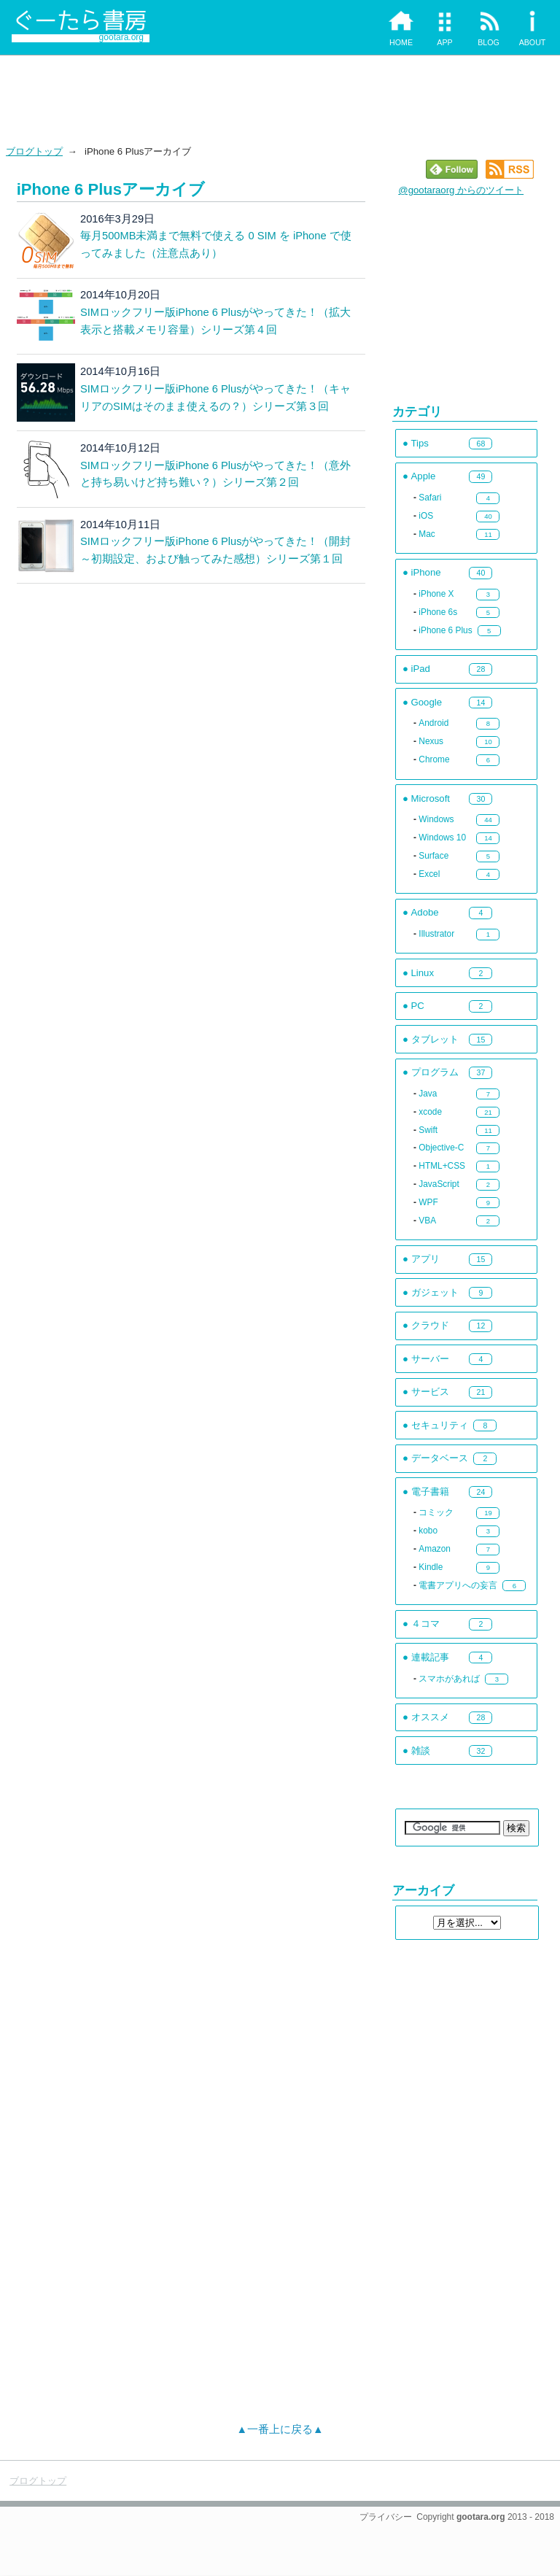 The height and width of the screenshot is (2576, 560). What do you see at coordinates (385, 2517) in the screenshot?
I see `プライバシー` at bounding box center [385, 2517].